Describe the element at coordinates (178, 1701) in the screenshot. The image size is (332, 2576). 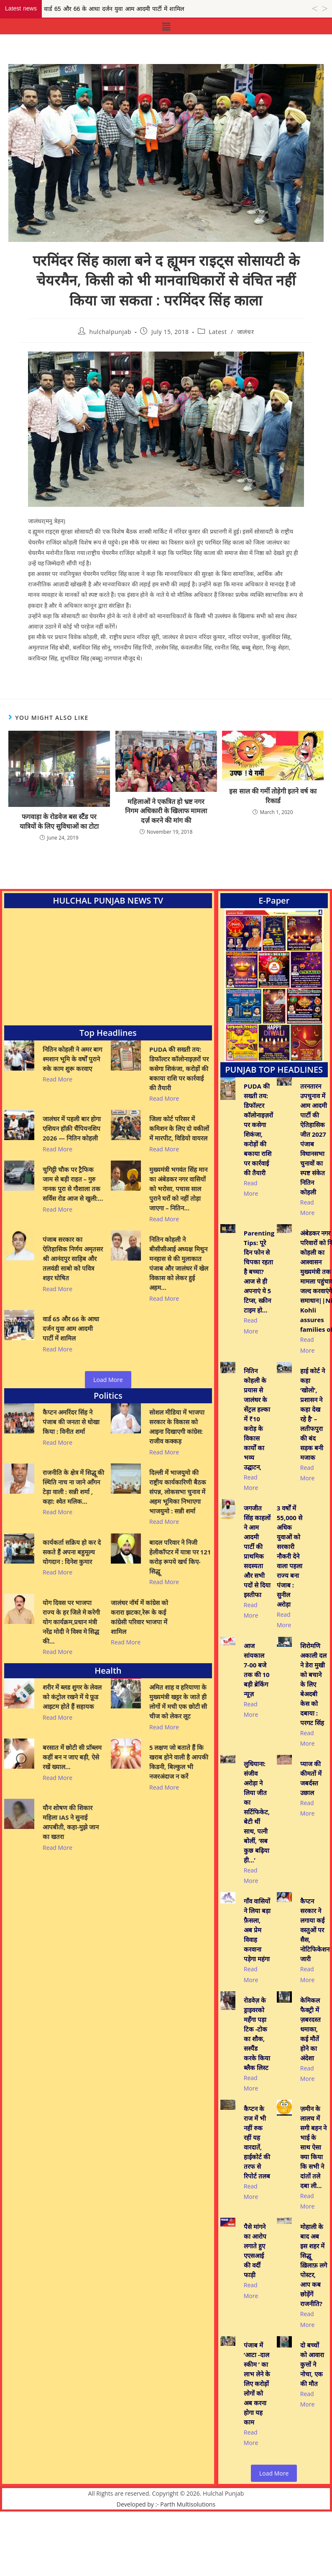
I see `अमित शाह व हरियाणा के मुख्यमंत्री खट्टर के जाते ही लोगों में मची एक छोटी सी चीज को लेकर लूट` at that location.